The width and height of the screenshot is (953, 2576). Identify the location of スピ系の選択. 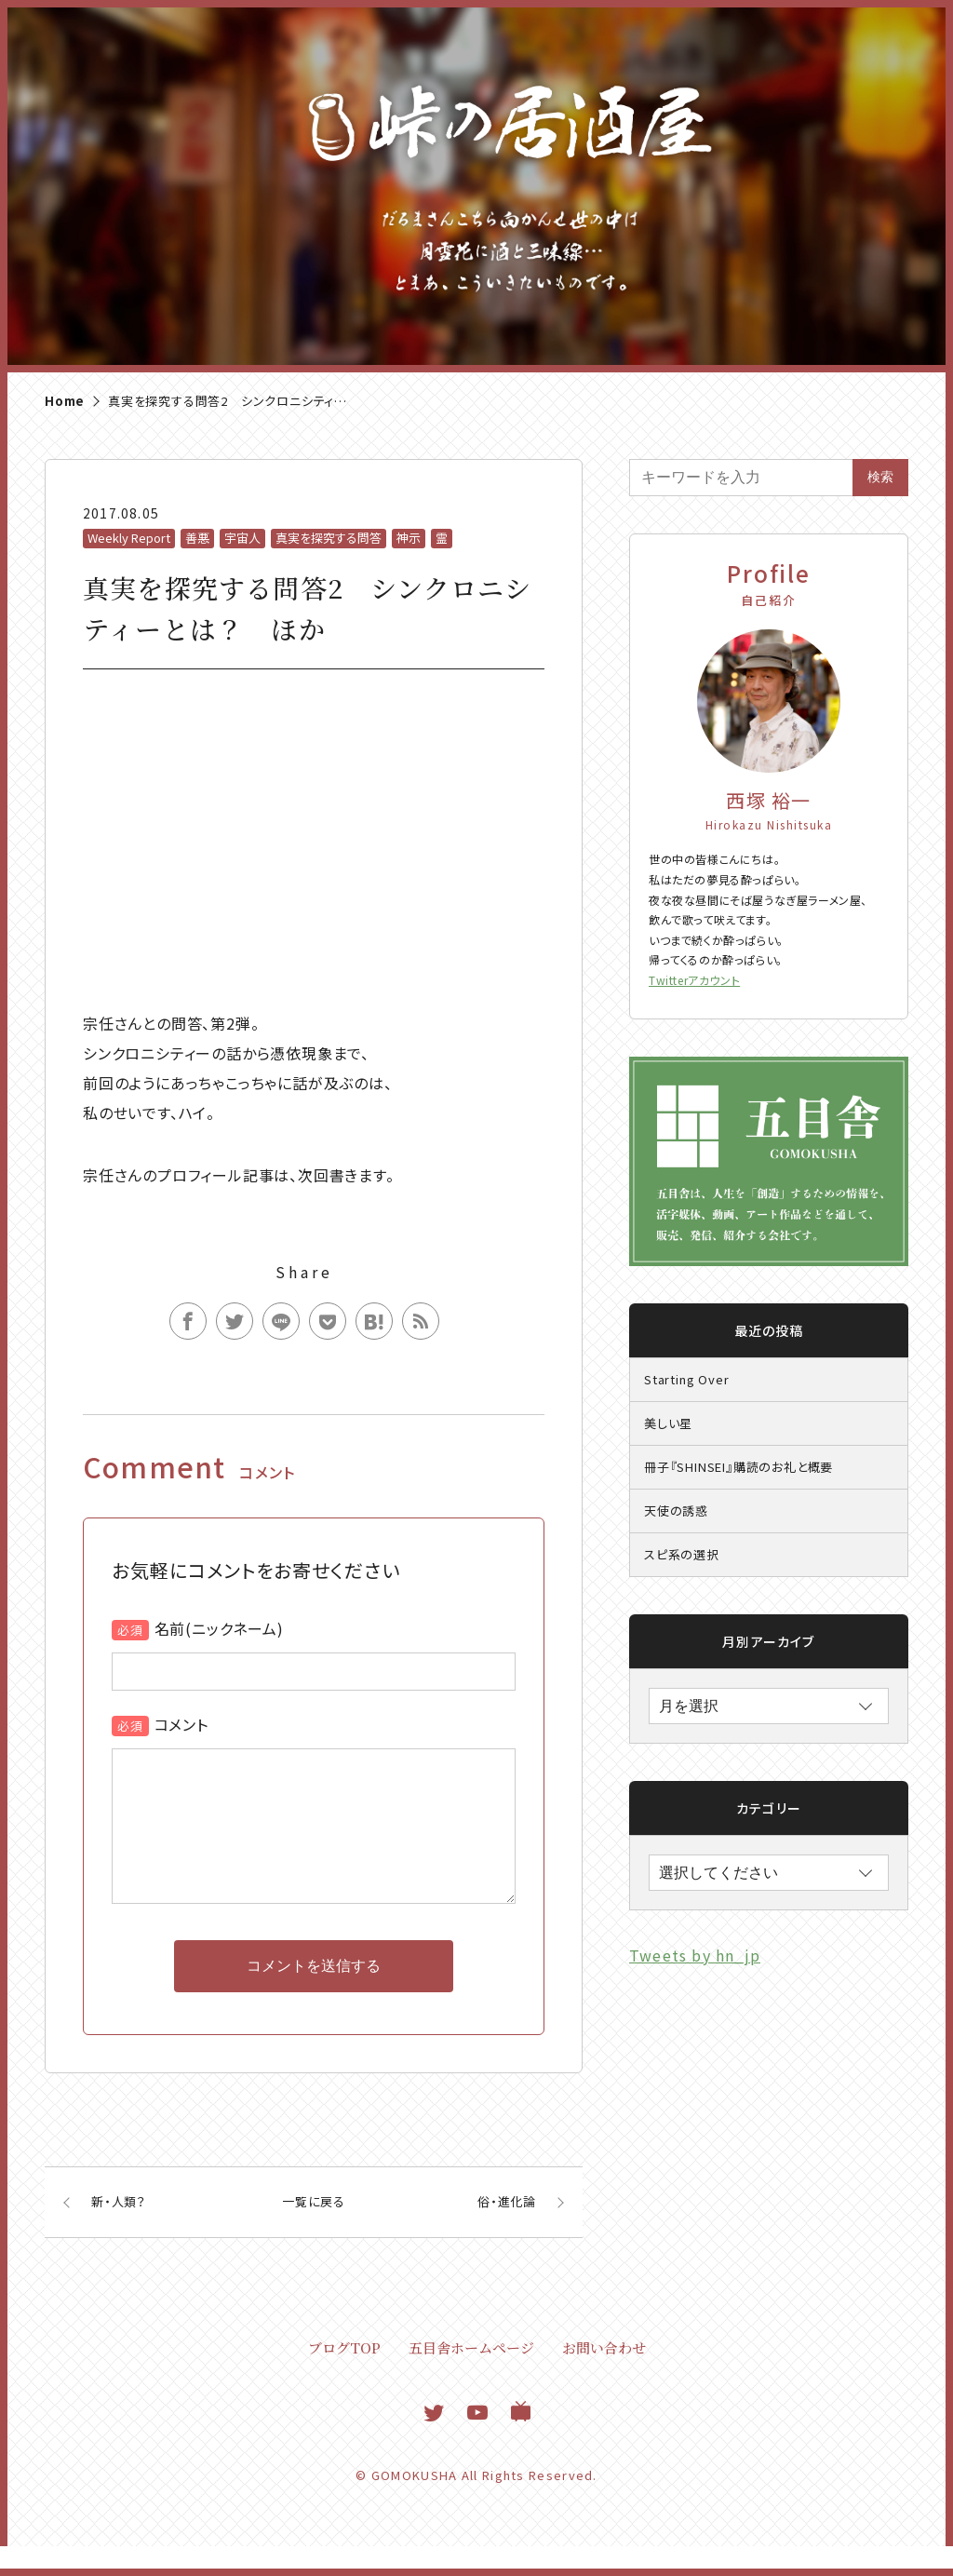
(681, 1554).